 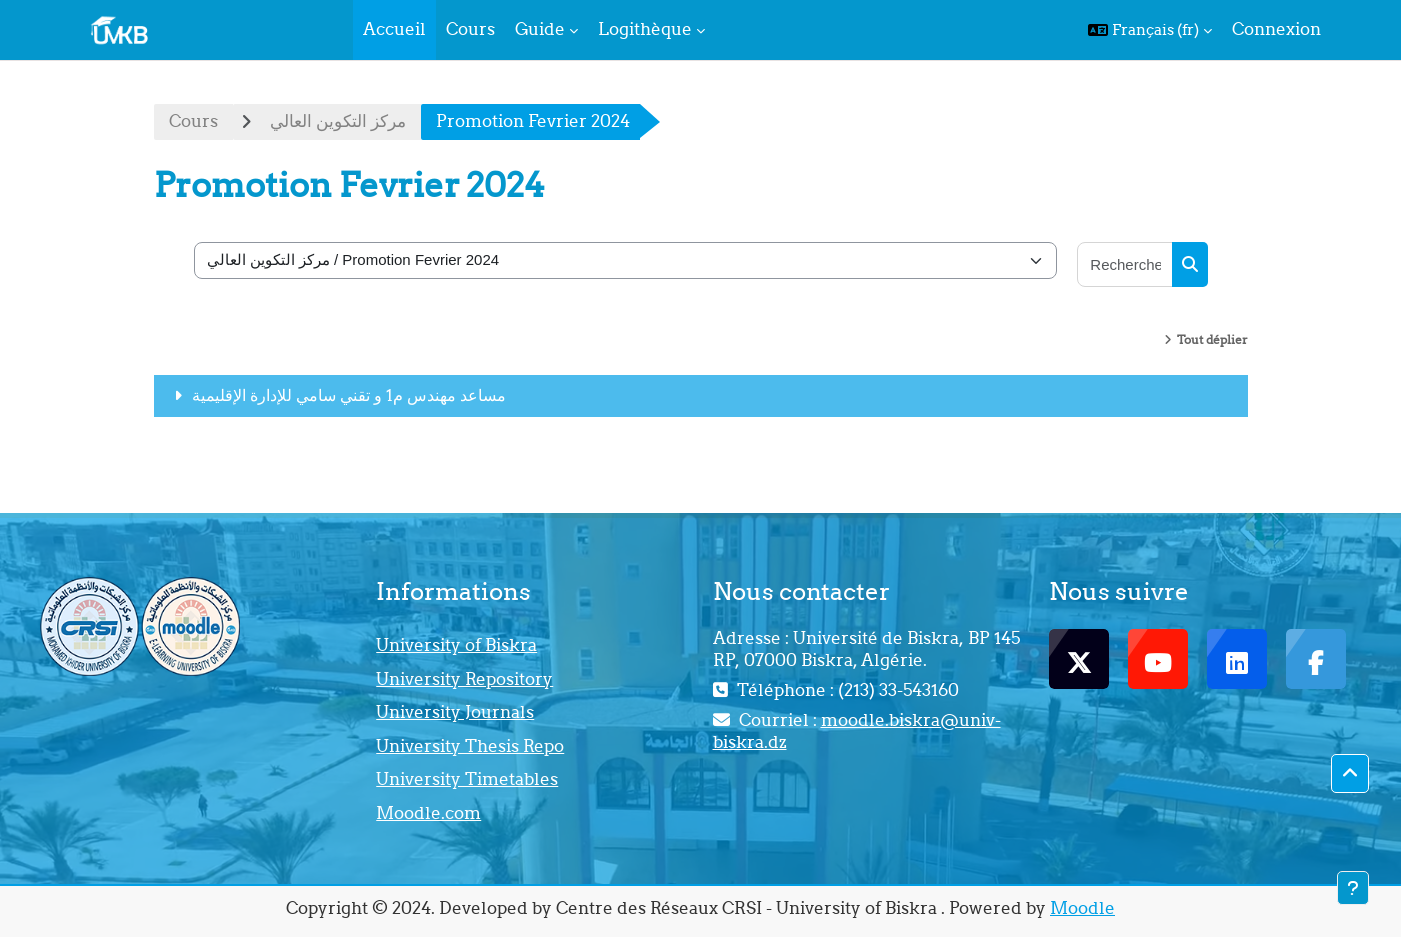 What do you see at coordinates (394, 29) in the screenshot?
I see `Accueil [menuitem]` at bounding box center [394, 29].